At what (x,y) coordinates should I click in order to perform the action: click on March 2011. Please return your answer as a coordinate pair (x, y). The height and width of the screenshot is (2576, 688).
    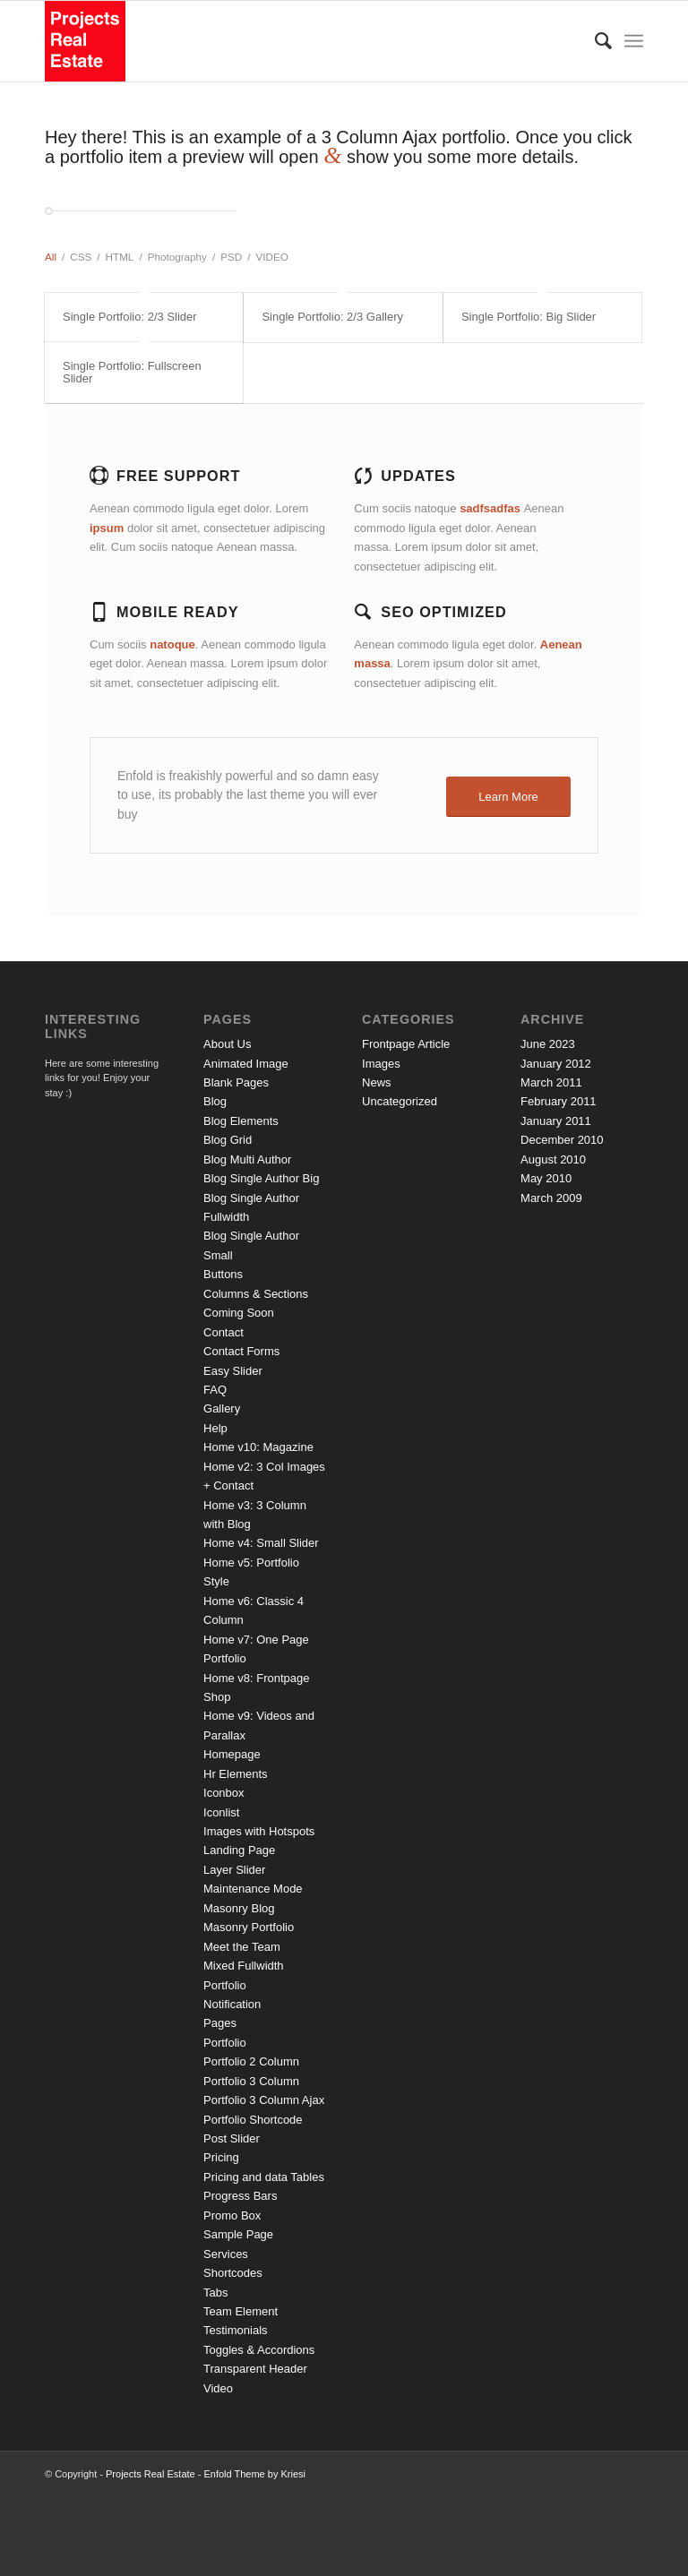
    Looking at the image, I should click on (551, 1082).